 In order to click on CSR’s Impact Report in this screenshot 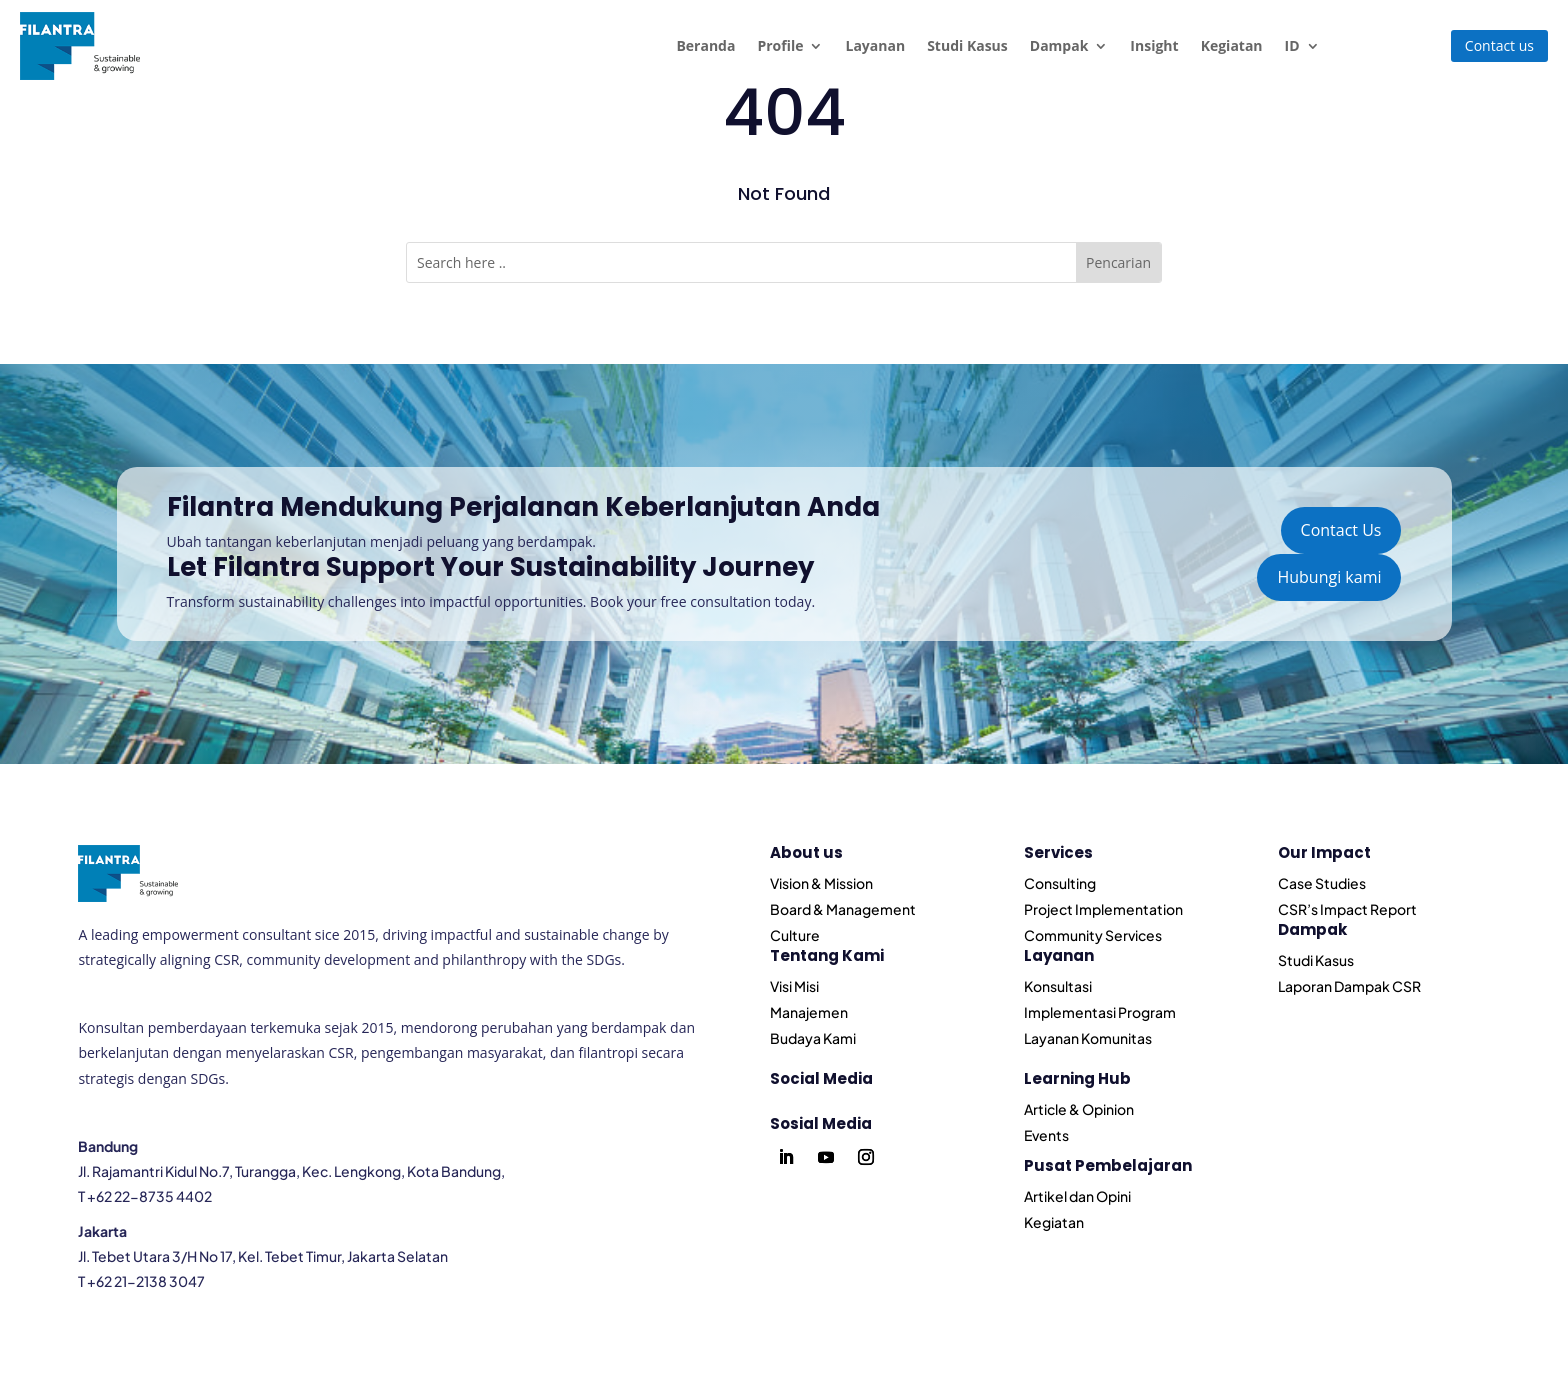, I will do `click(1347, 909)`.